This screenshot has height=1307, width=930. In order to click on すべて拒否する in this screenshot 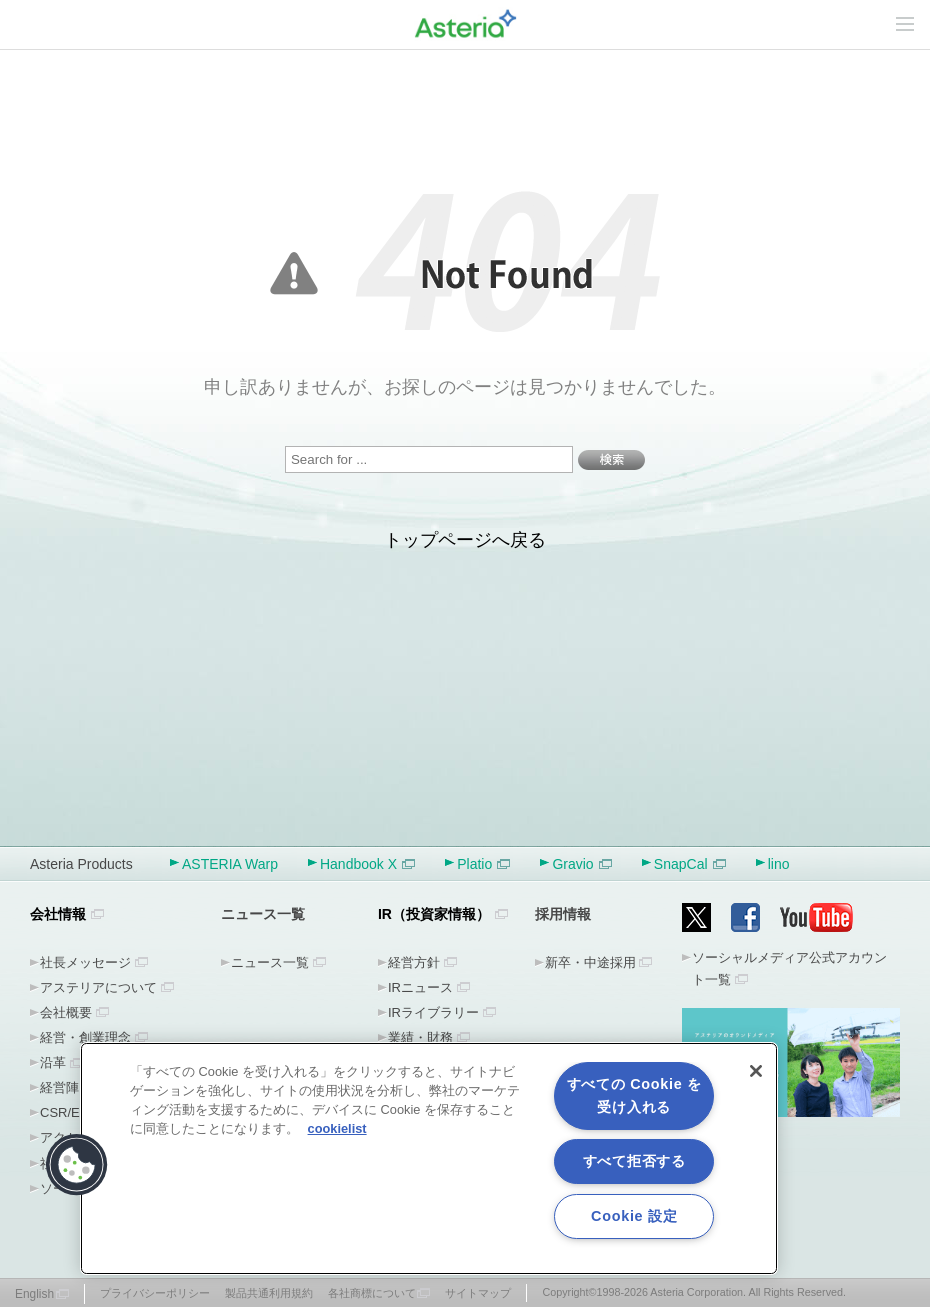, I will do `click(634, 1161)`.